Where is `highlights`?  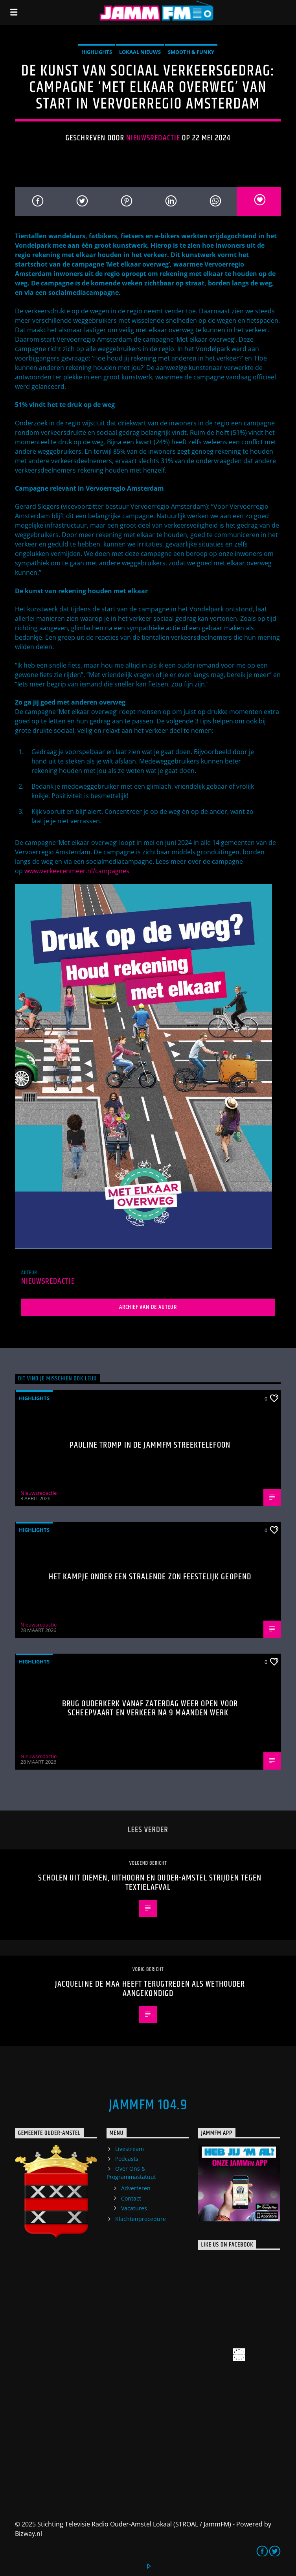
highlights is located at coordinates (96, 51).